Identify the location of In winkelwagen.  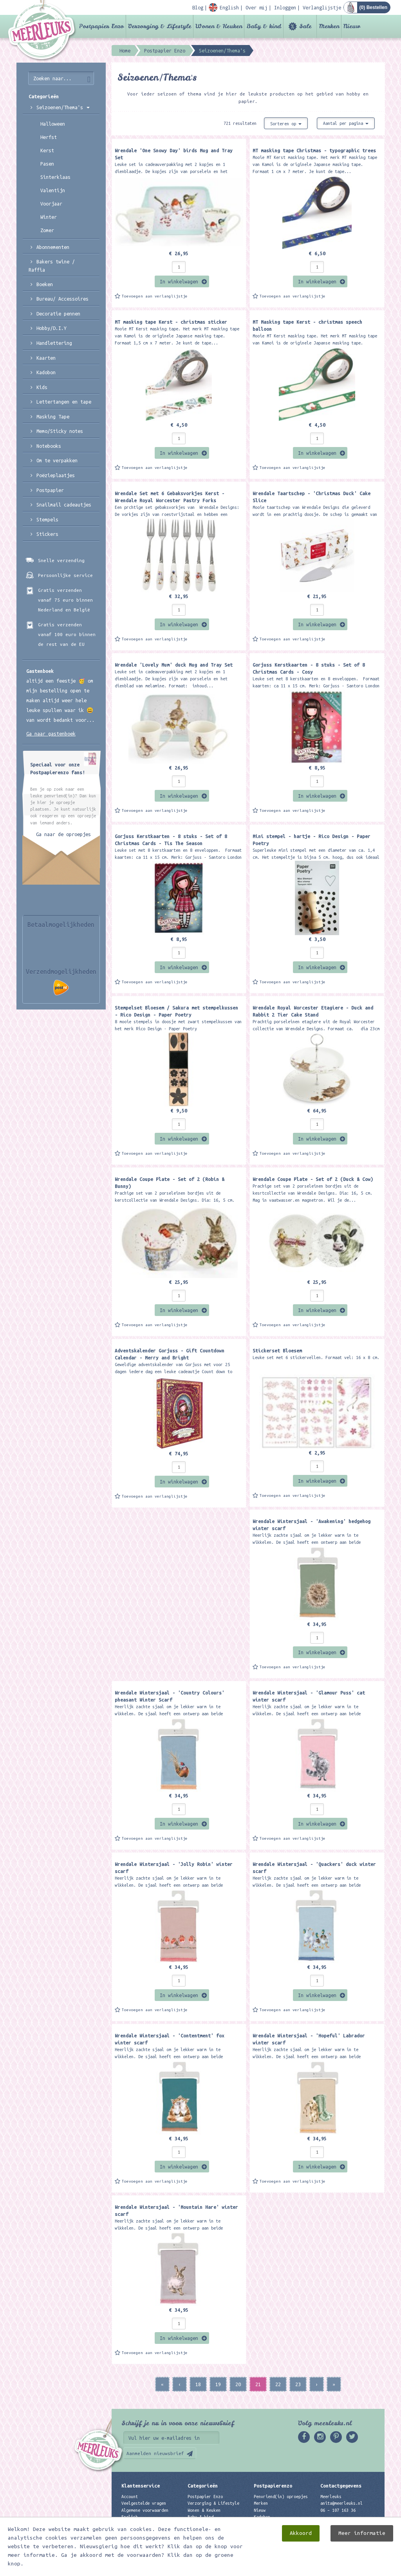
(179, 281).